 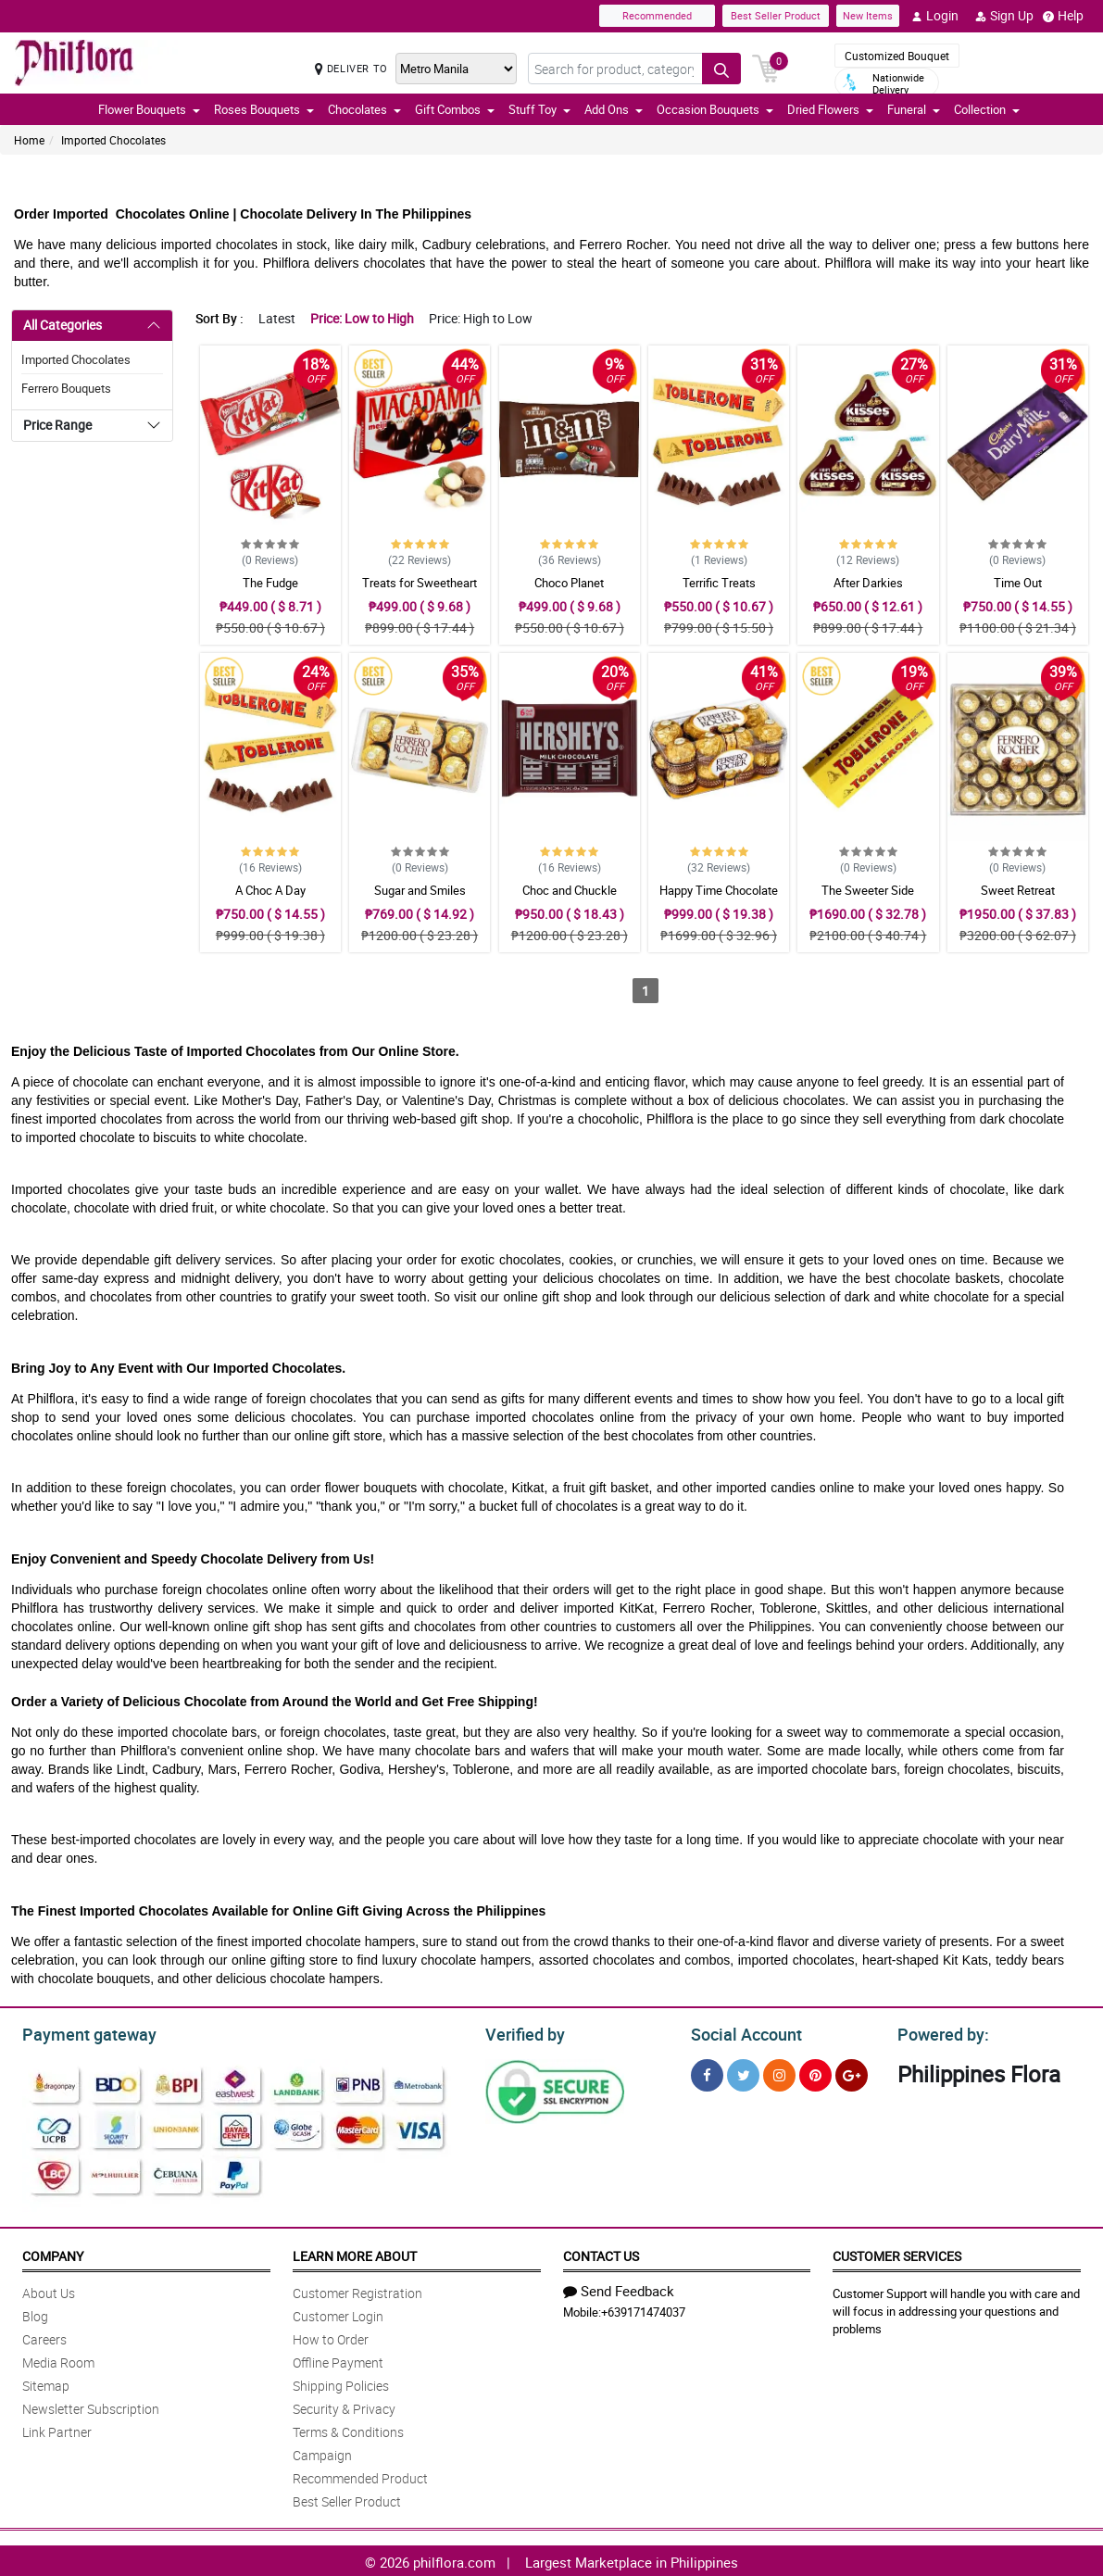 What do you see at coordinates (897, 55) in the screenshot?
I see `Customized Bouquet` at bounding box center [897, 55].